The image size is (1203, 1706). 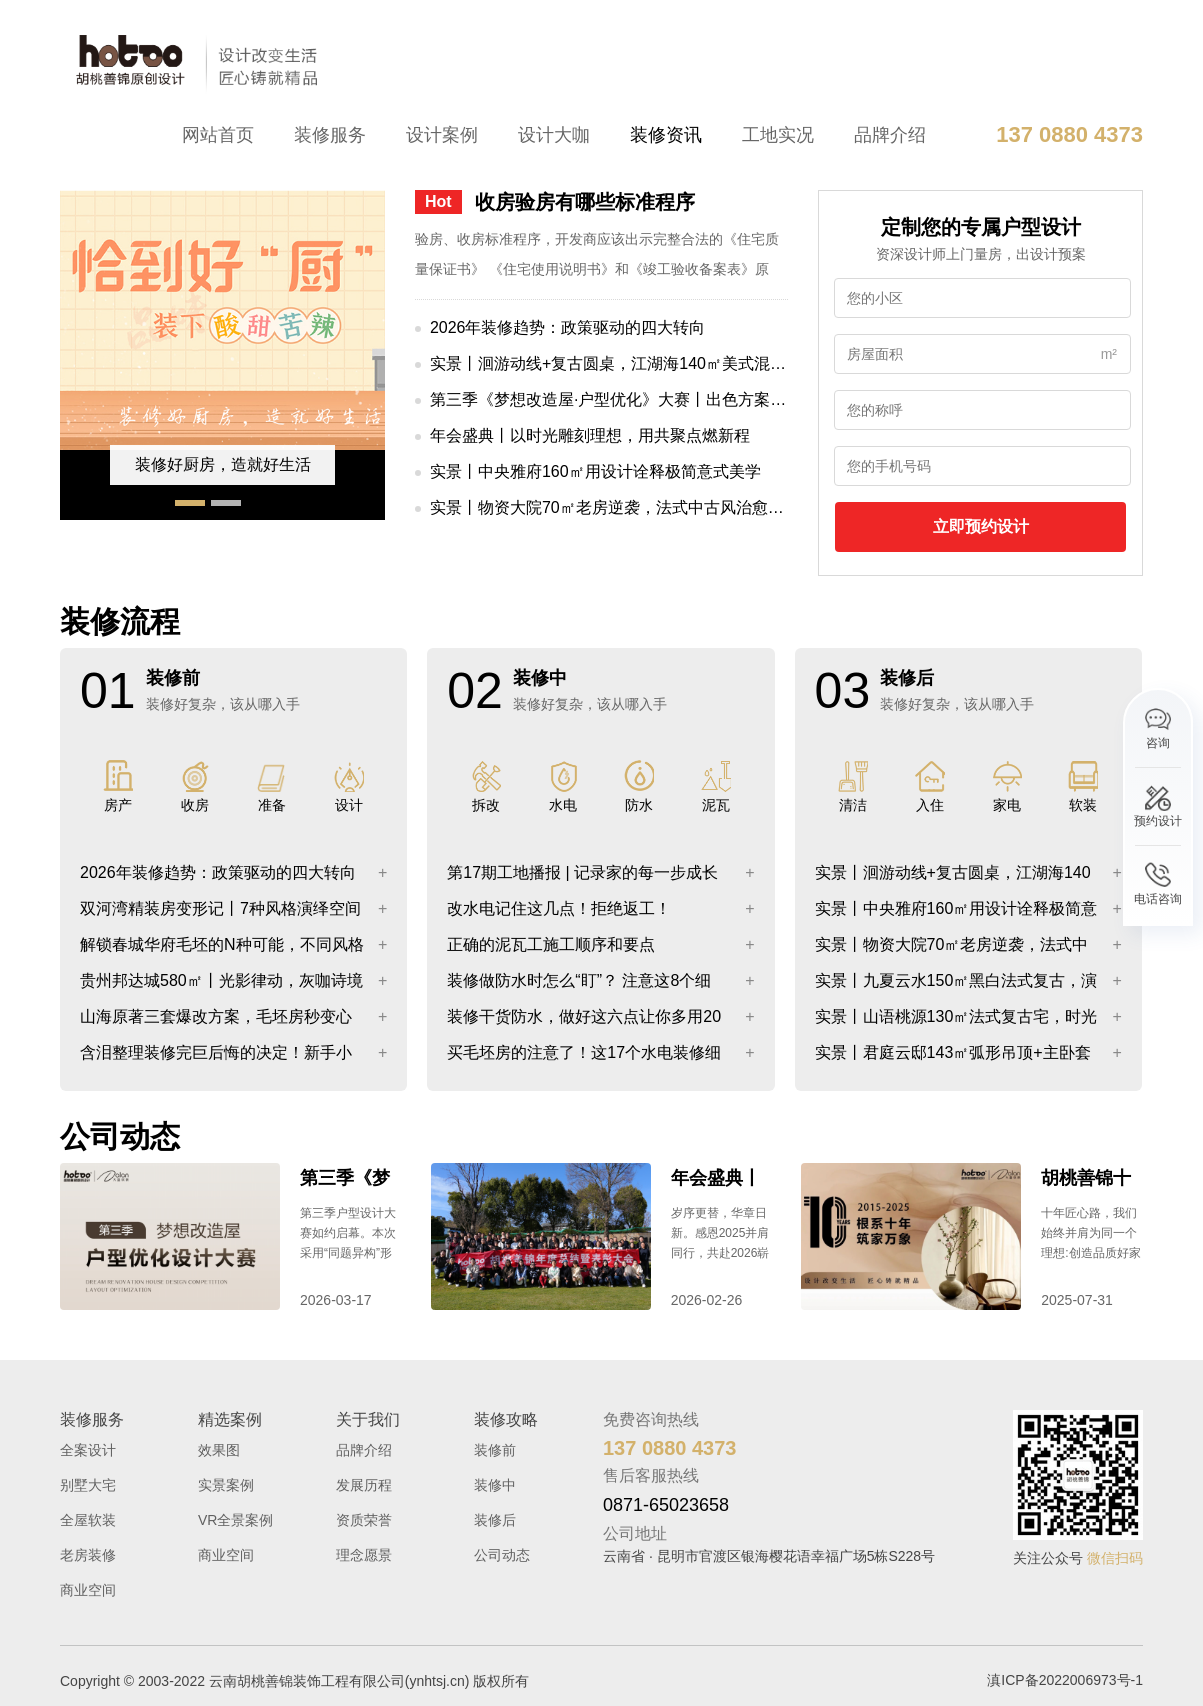 What do you see at coordinates (568, 327) in the screenshot?
I see `2026年装修趋势：政策驱动的四大转向` at bounding box center [568, 327].